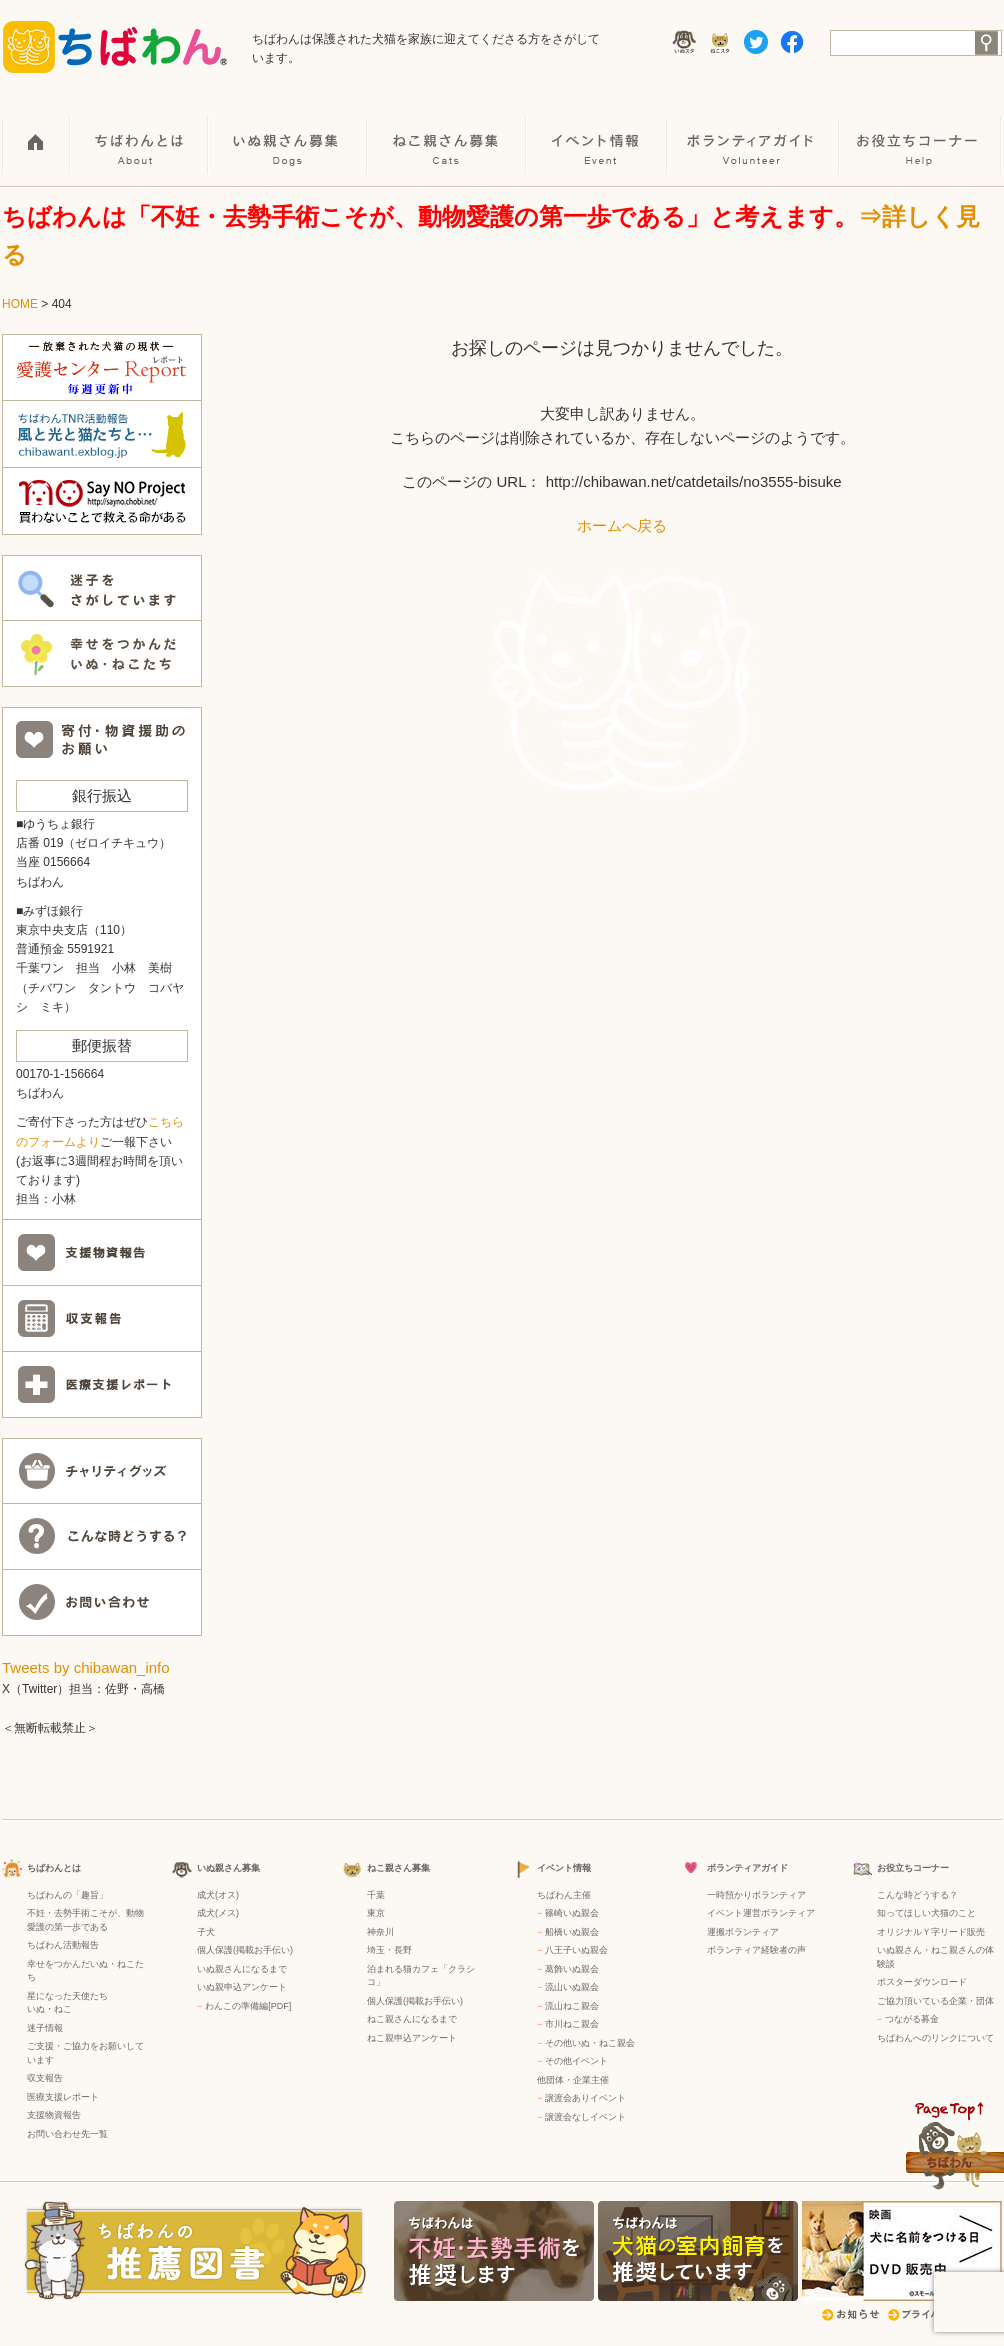  I want to click on 船橋いぬ親会, so click(572, 1932).